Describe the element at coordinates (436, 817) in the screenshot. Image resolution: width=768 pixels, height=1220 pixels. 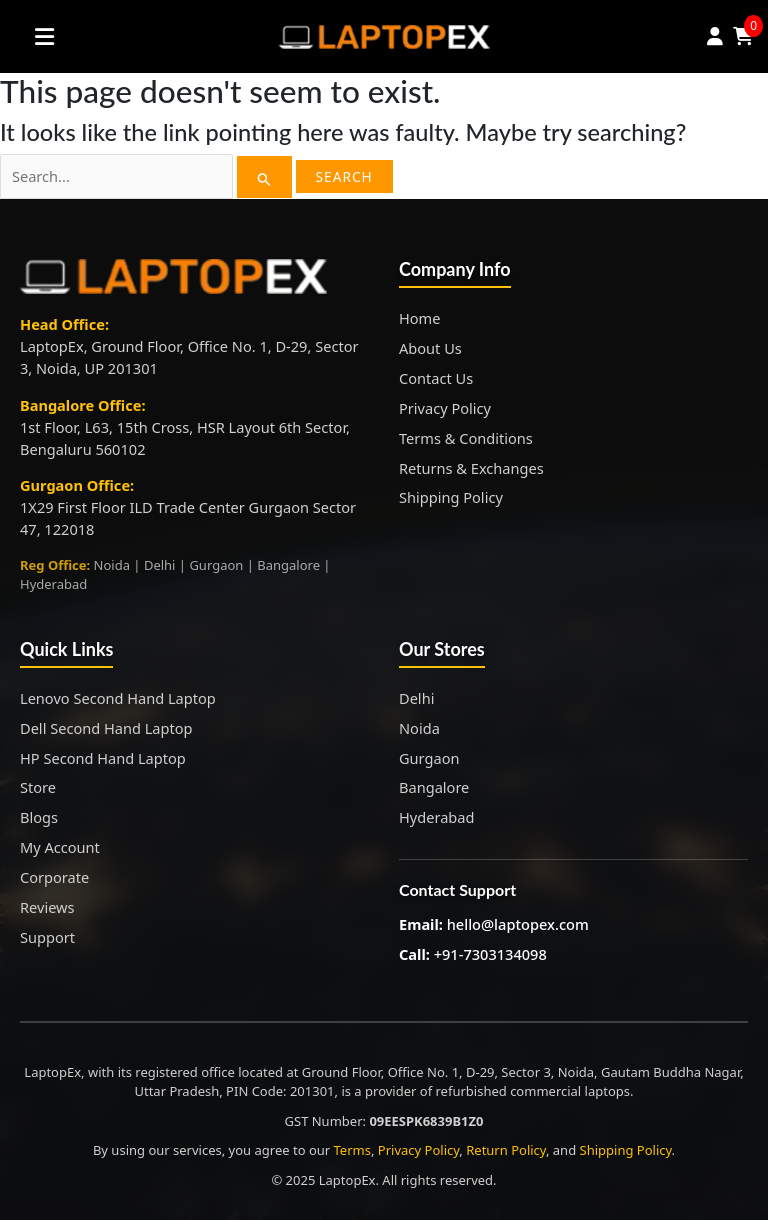
I see `Hyderabad` at that location.